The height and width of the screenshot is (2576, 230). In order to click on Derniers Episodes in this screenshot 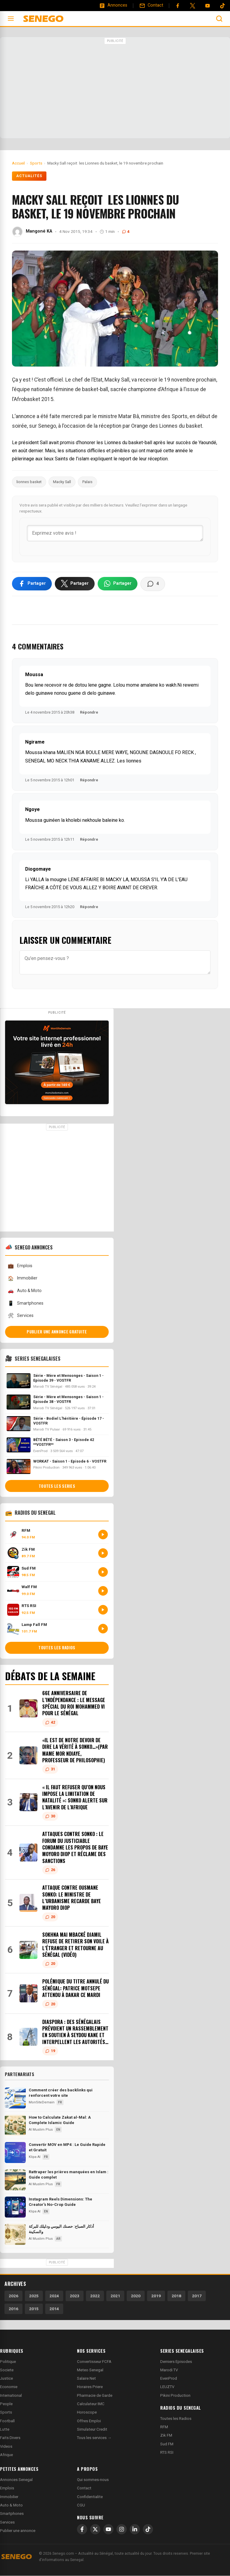, I will do `click(176, 2362)`.